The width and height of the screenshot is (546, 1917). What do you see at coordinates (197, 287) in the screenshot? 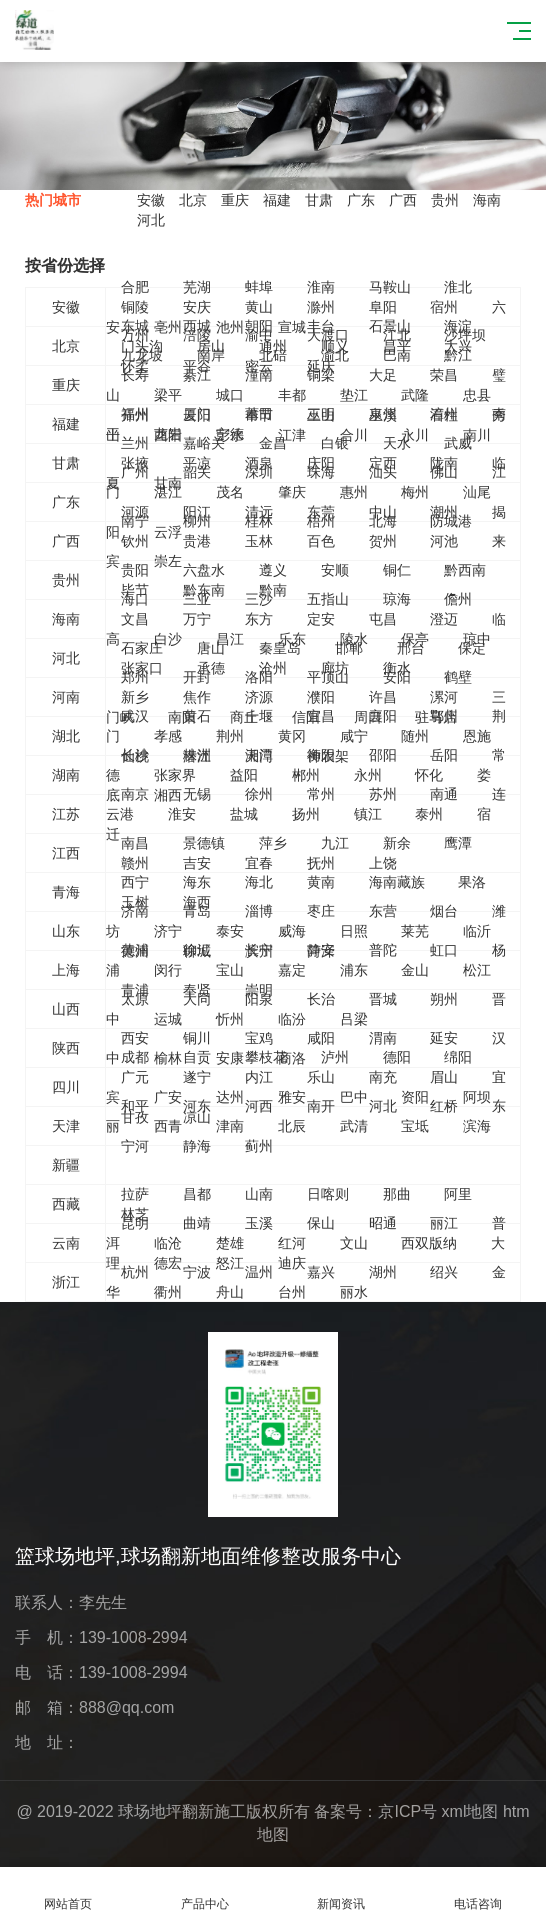
I see `芜湖` at bounding box center [197, 287].